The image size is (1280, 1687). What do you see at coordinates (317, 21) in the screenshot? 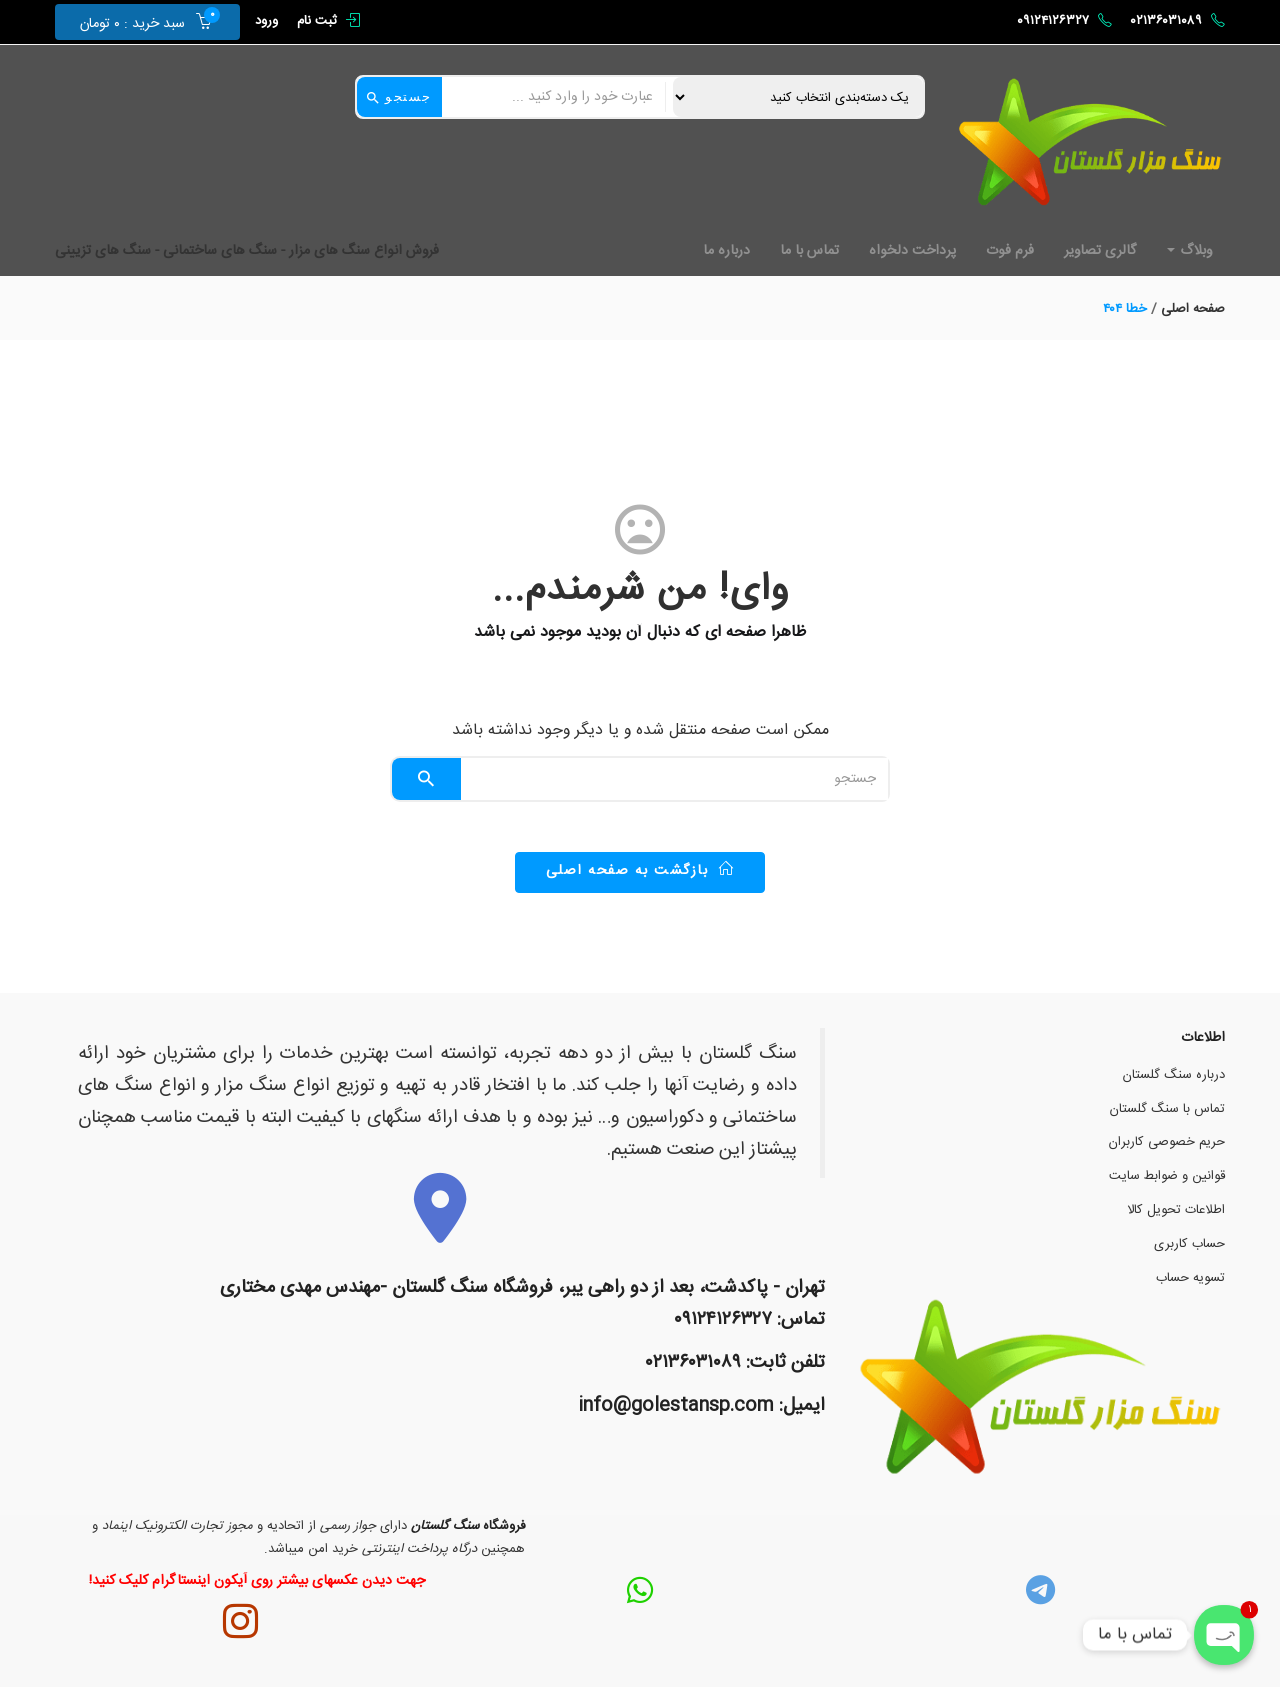
I see `ثبت نام` at bounding box center [317, 21].